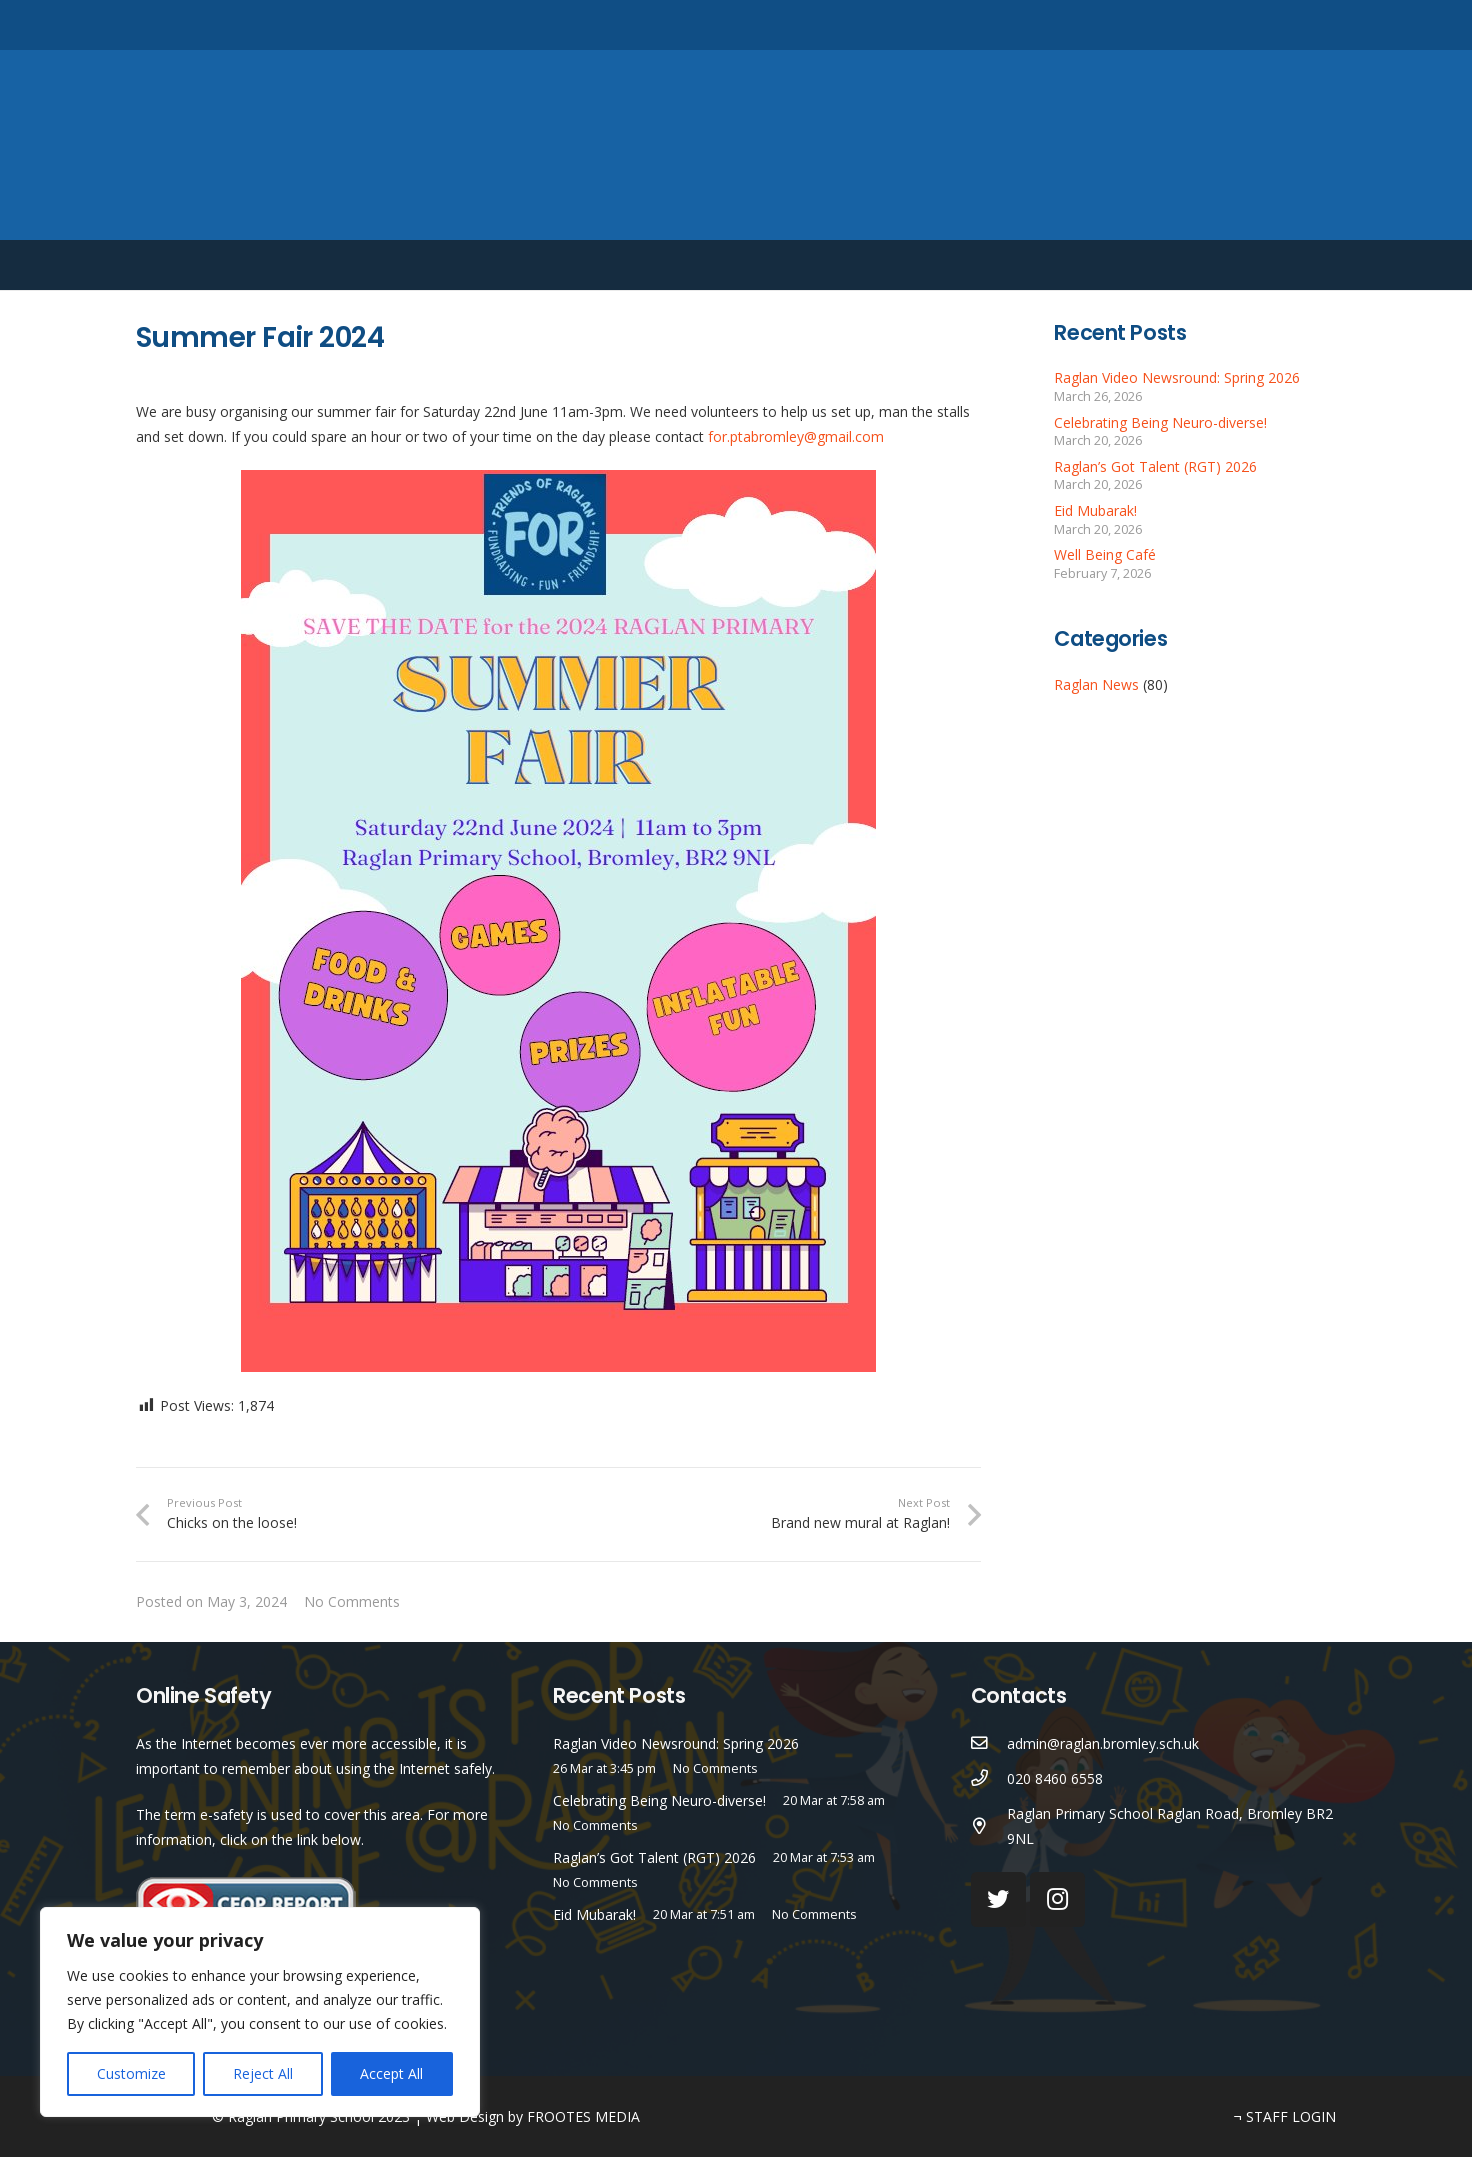 The image size is (1472, 2157). What do you see at coordinates (989, 1826) in the screenshot?
I see `[Raglan Primary School Raglan Road, Bromley BR2 9NL]` at bounding box center [989, 1826].